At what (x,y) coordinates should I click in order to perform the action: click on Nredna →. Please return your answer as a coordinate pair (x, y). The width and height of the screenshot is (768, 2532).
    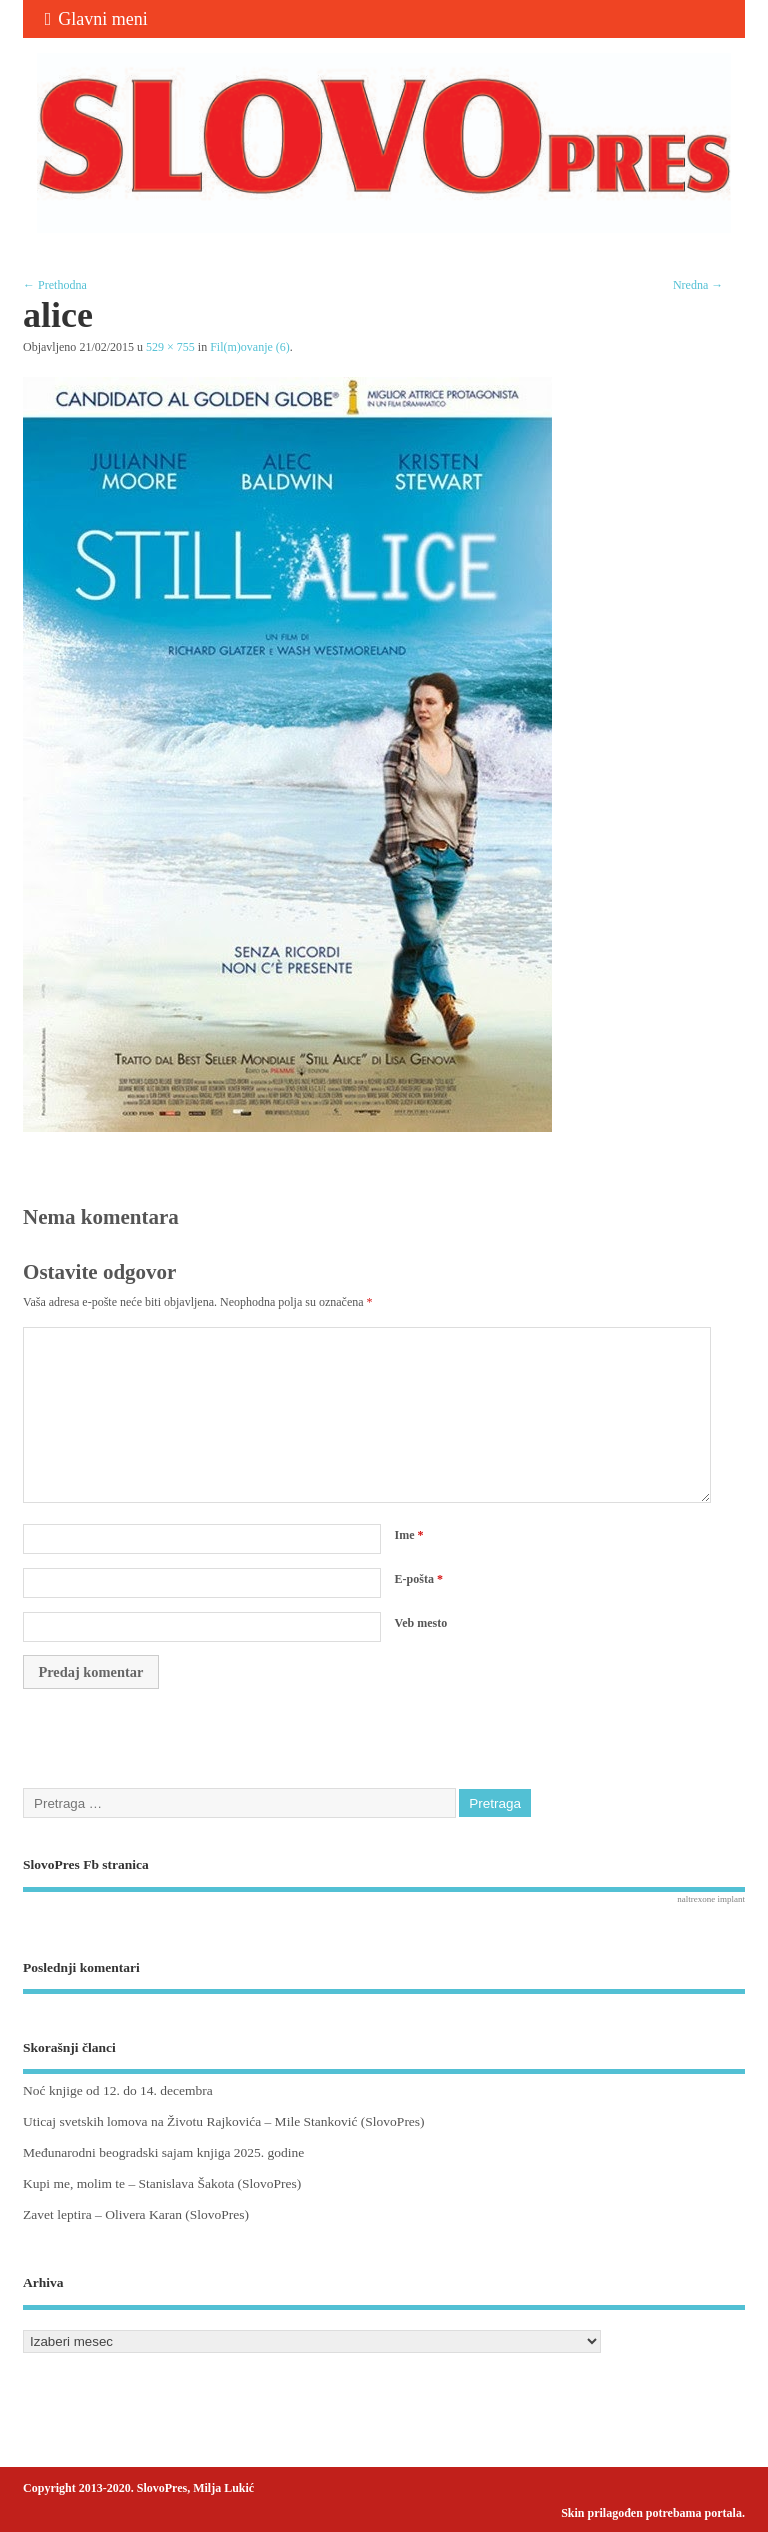
    Looking at the image, I should click on (698, 285).